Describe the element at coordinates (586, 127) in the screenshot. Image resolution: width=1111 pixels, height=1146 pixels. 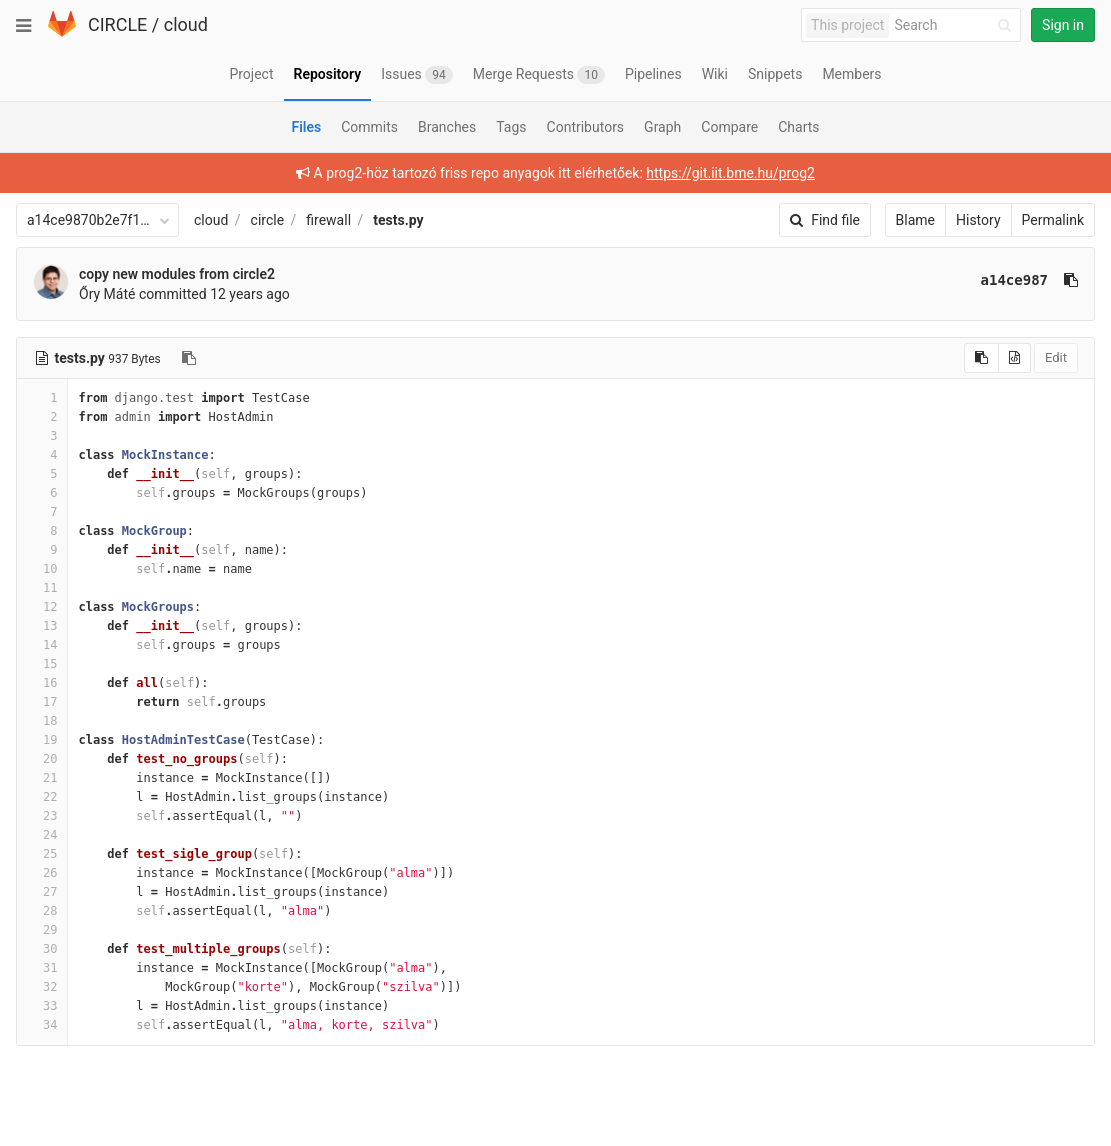
I see `Contributors` at that location.